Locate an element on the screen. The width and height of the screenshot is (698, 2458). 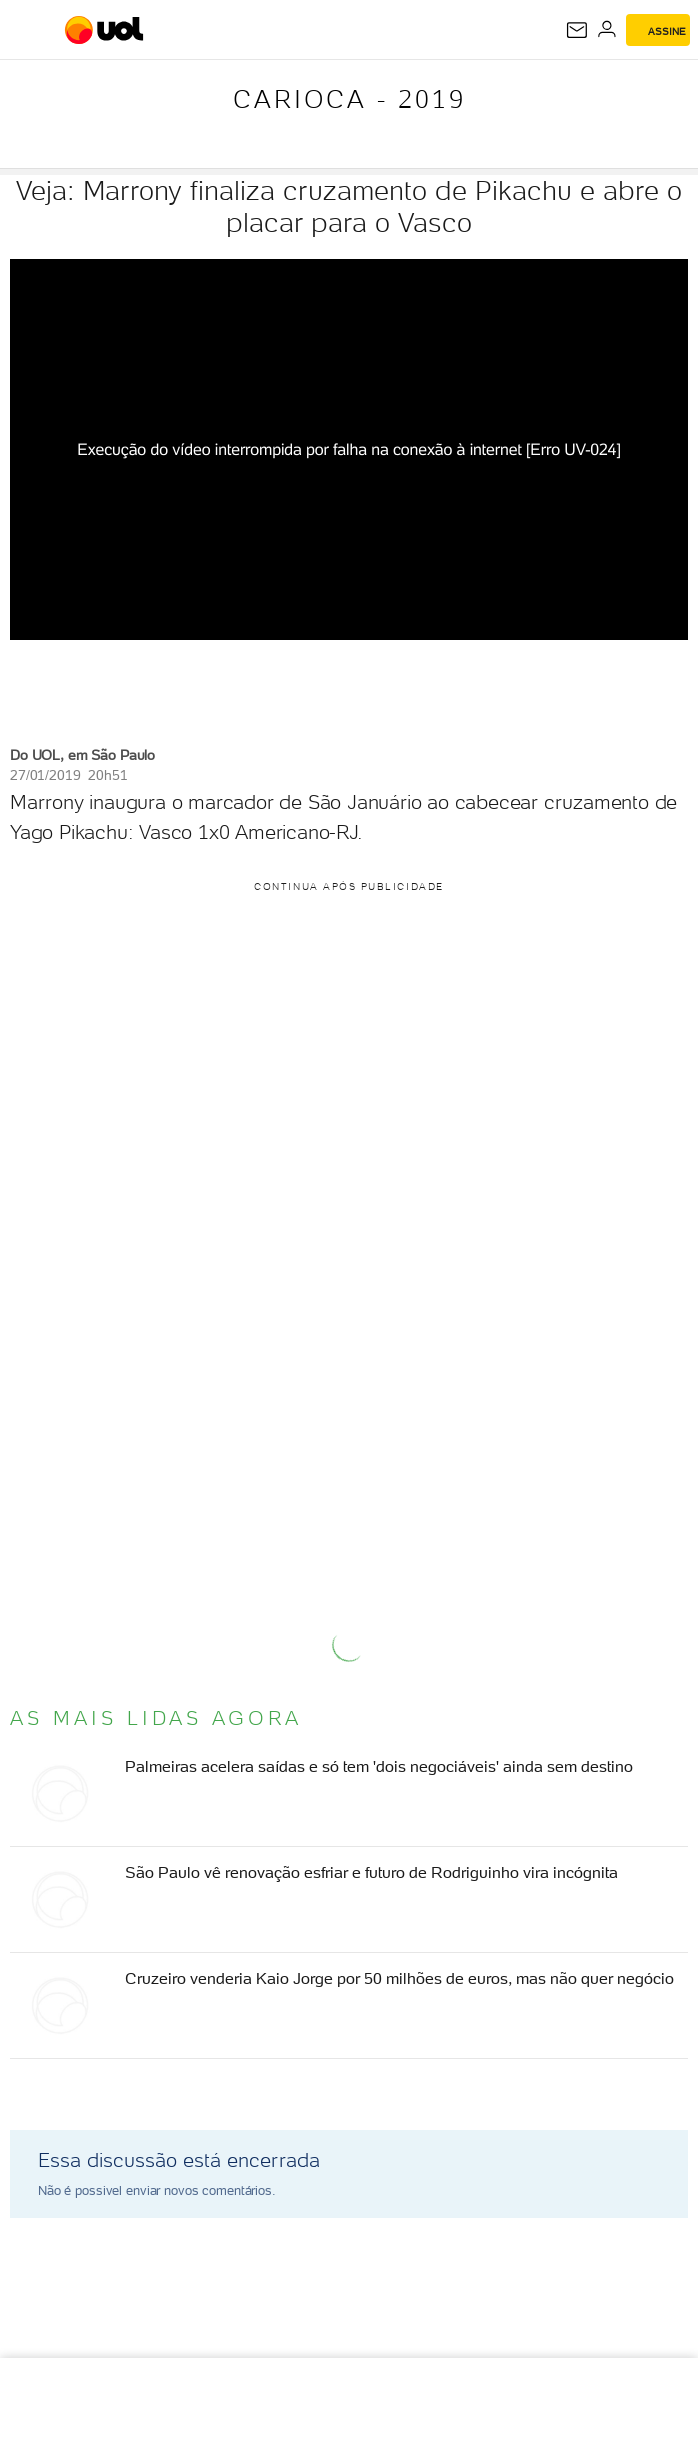
[UOL Mail - O email do UOL] is located at coordinates (577, 30).